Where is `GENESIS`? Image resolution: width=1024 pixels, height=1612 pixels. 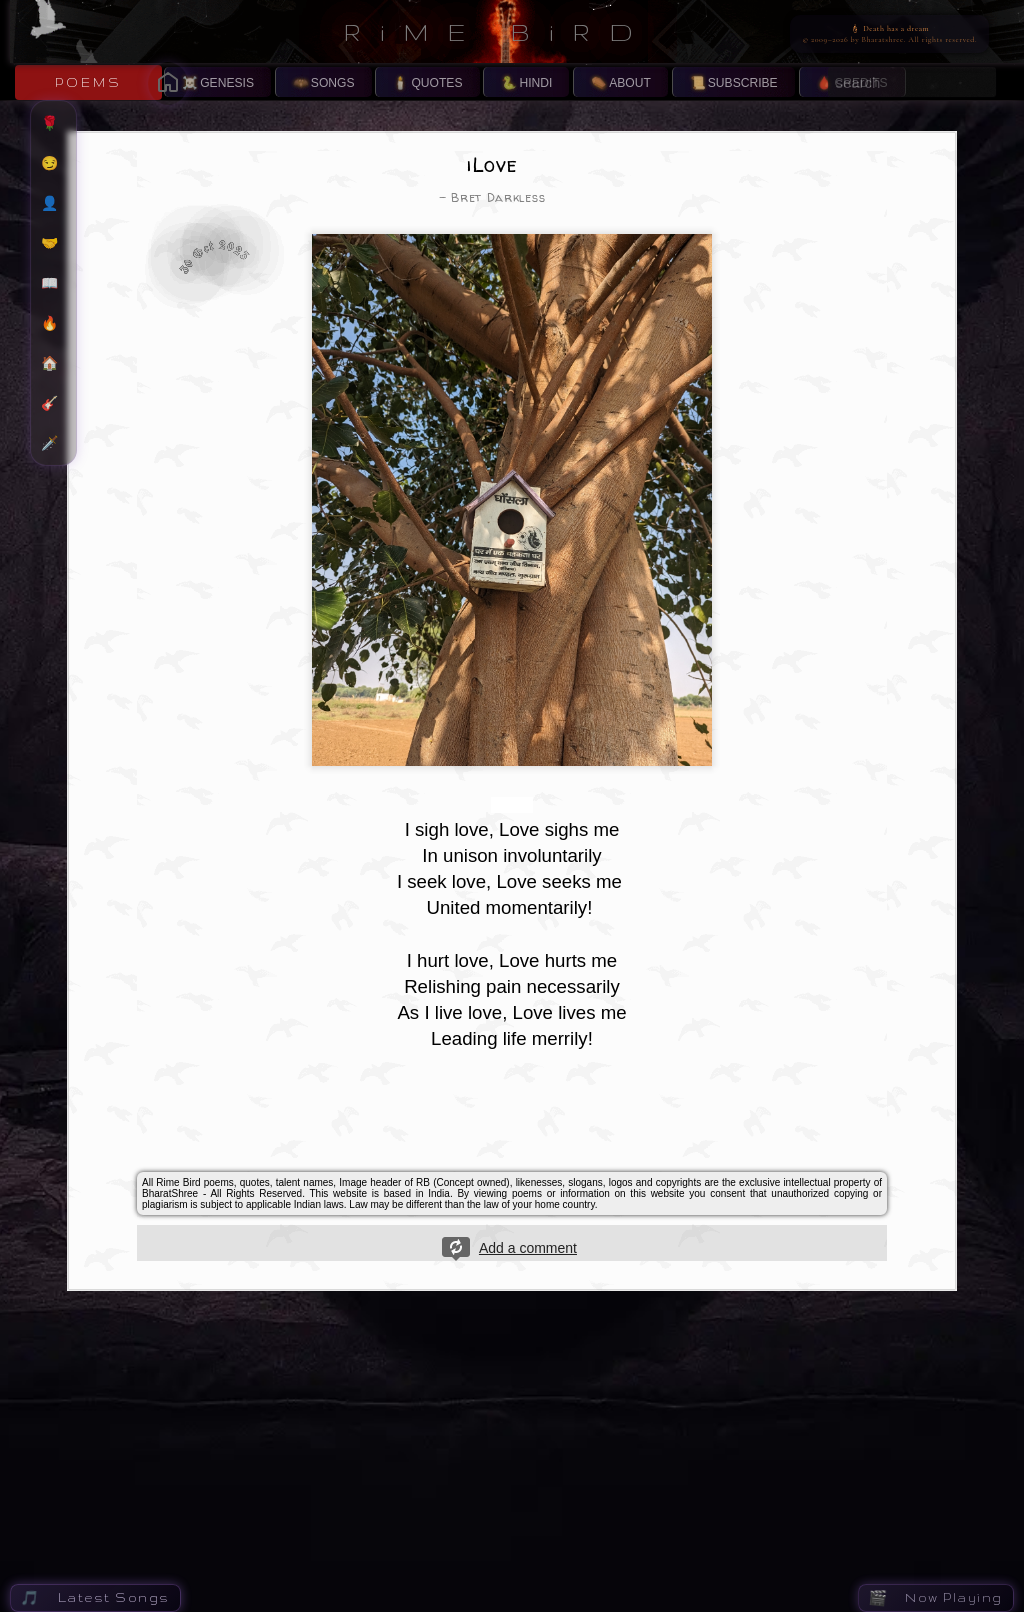 GENESIS is located at coordinates (227, 83).